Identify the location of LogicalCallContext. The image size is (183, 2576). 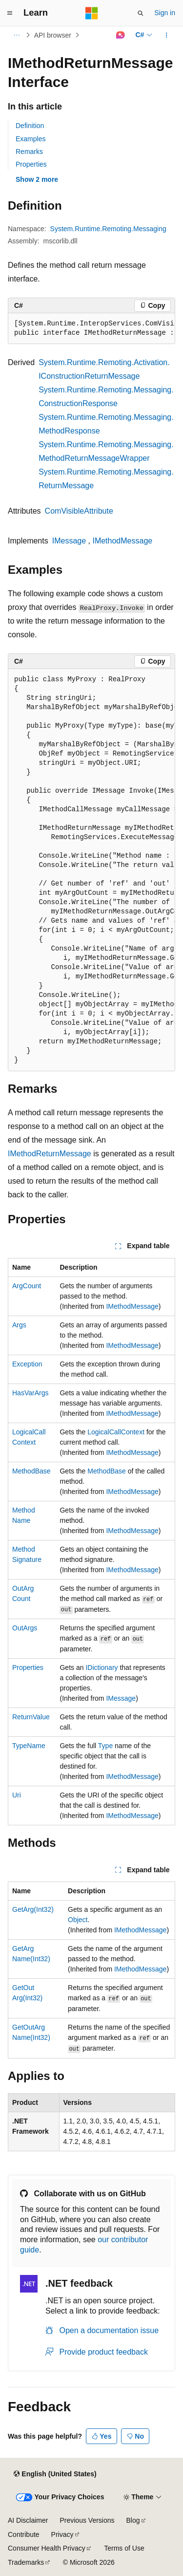
(115, 1432).